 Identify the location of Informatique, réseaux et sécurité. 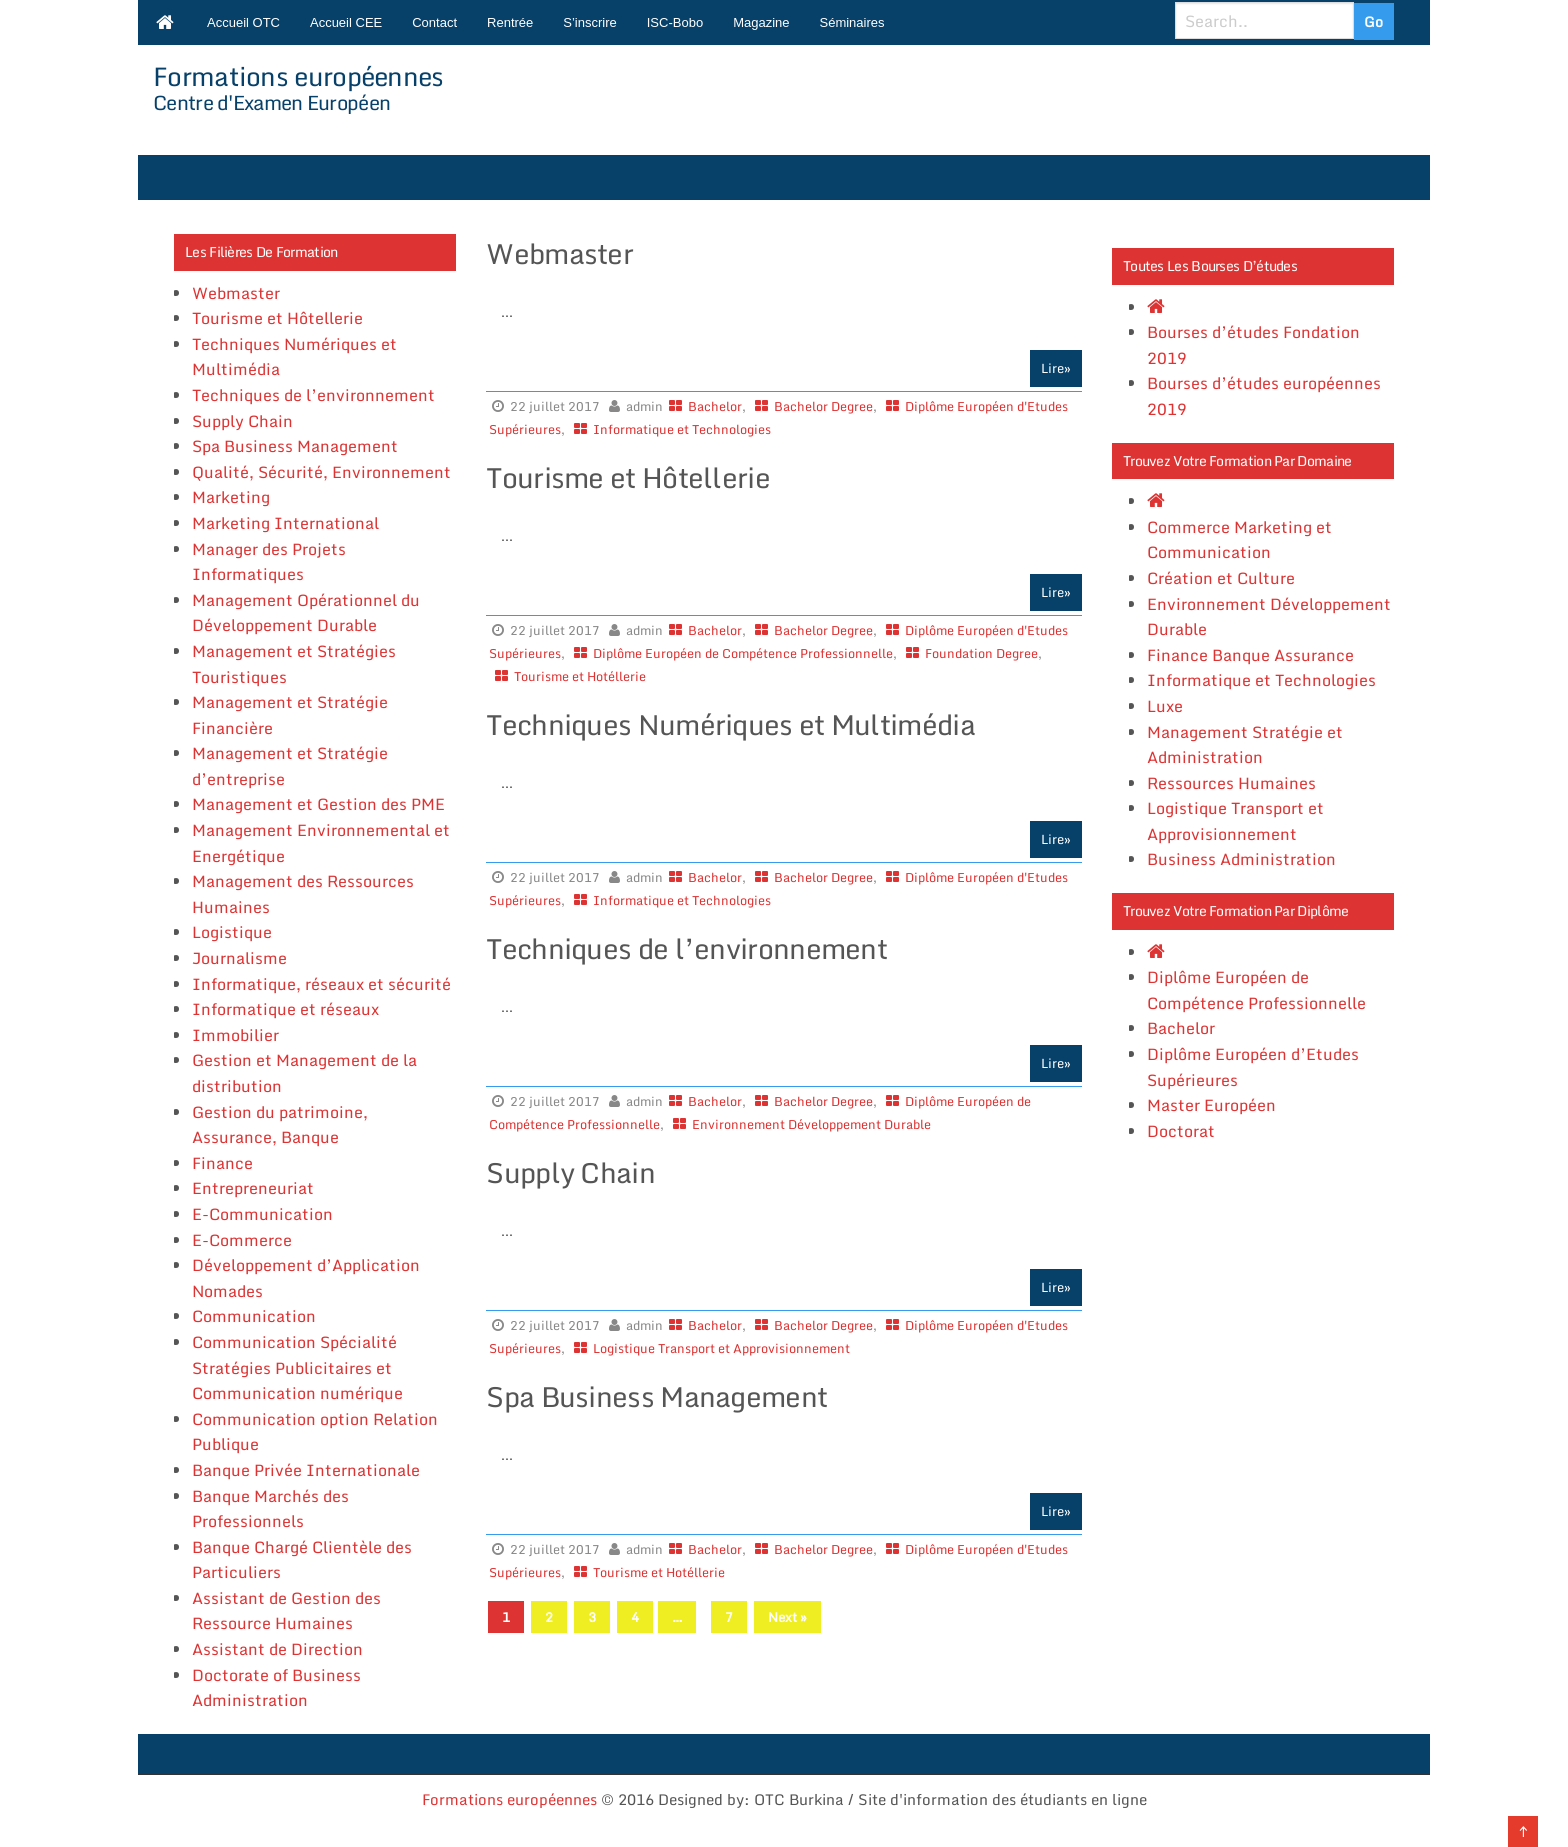
(321, 984).